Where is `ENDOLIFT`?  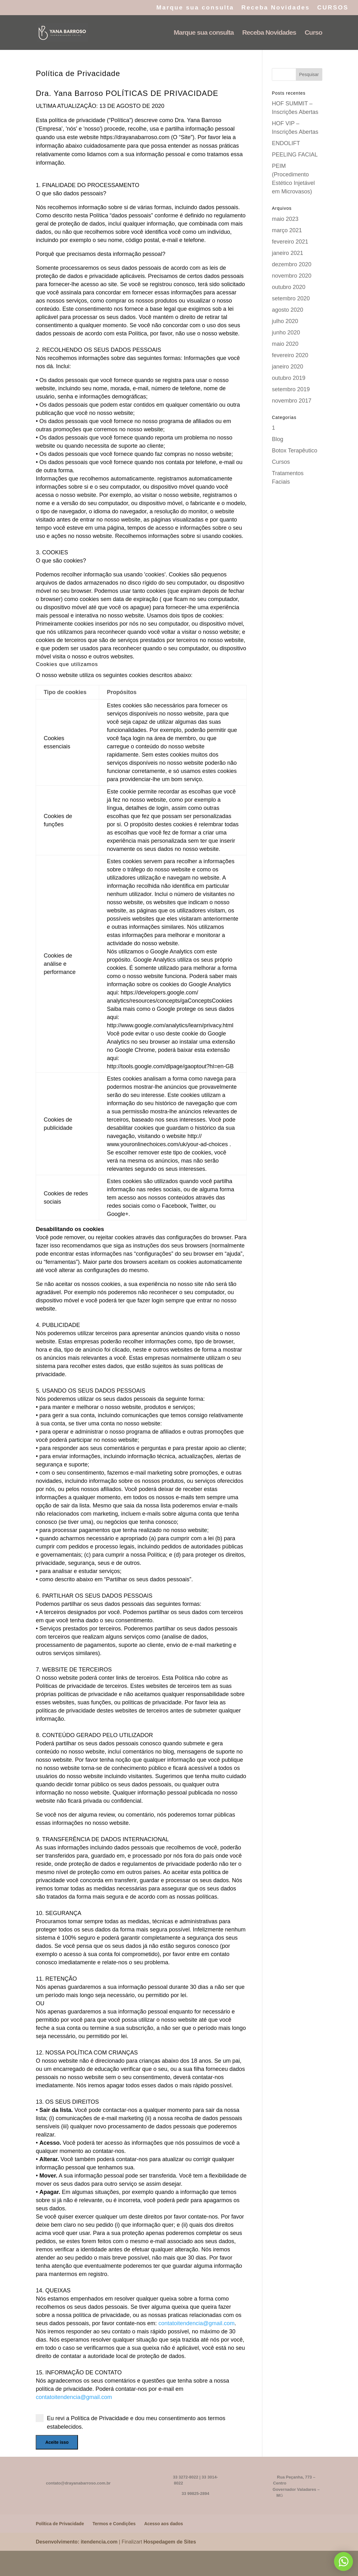 ENDOLIFT is located at coordinates (286, 143).